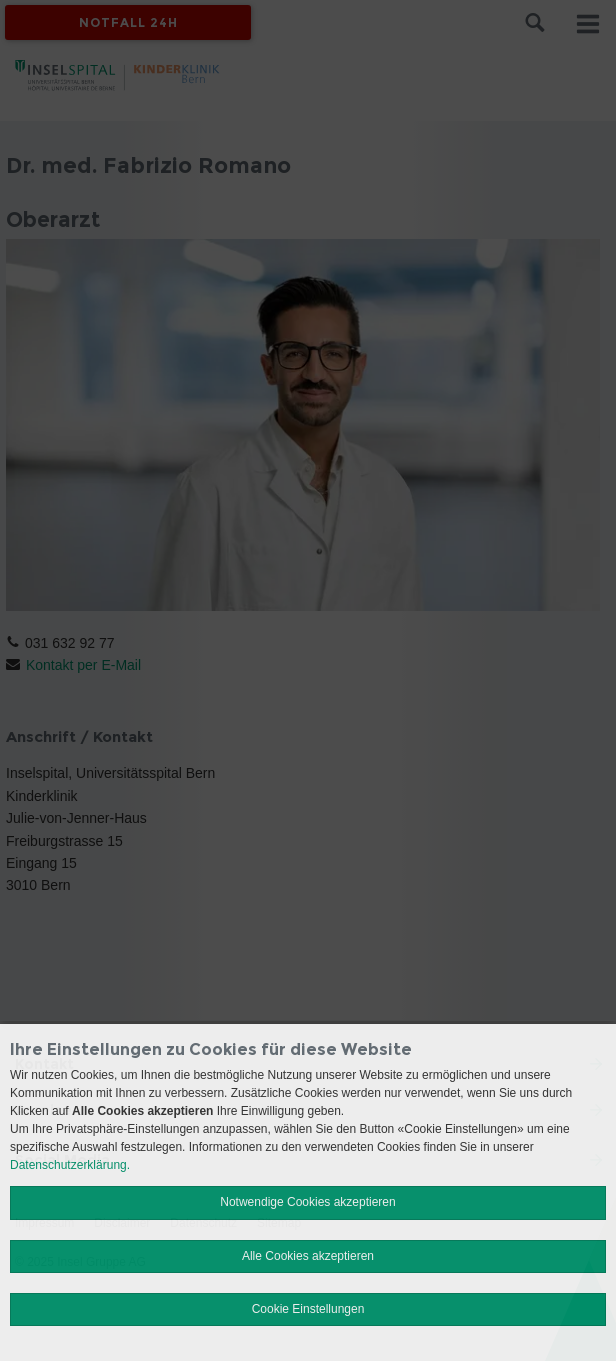  Describe the element at coordinates (70, 1165) in the screenshot. I see `Datenschutzerklärung.` at that location.